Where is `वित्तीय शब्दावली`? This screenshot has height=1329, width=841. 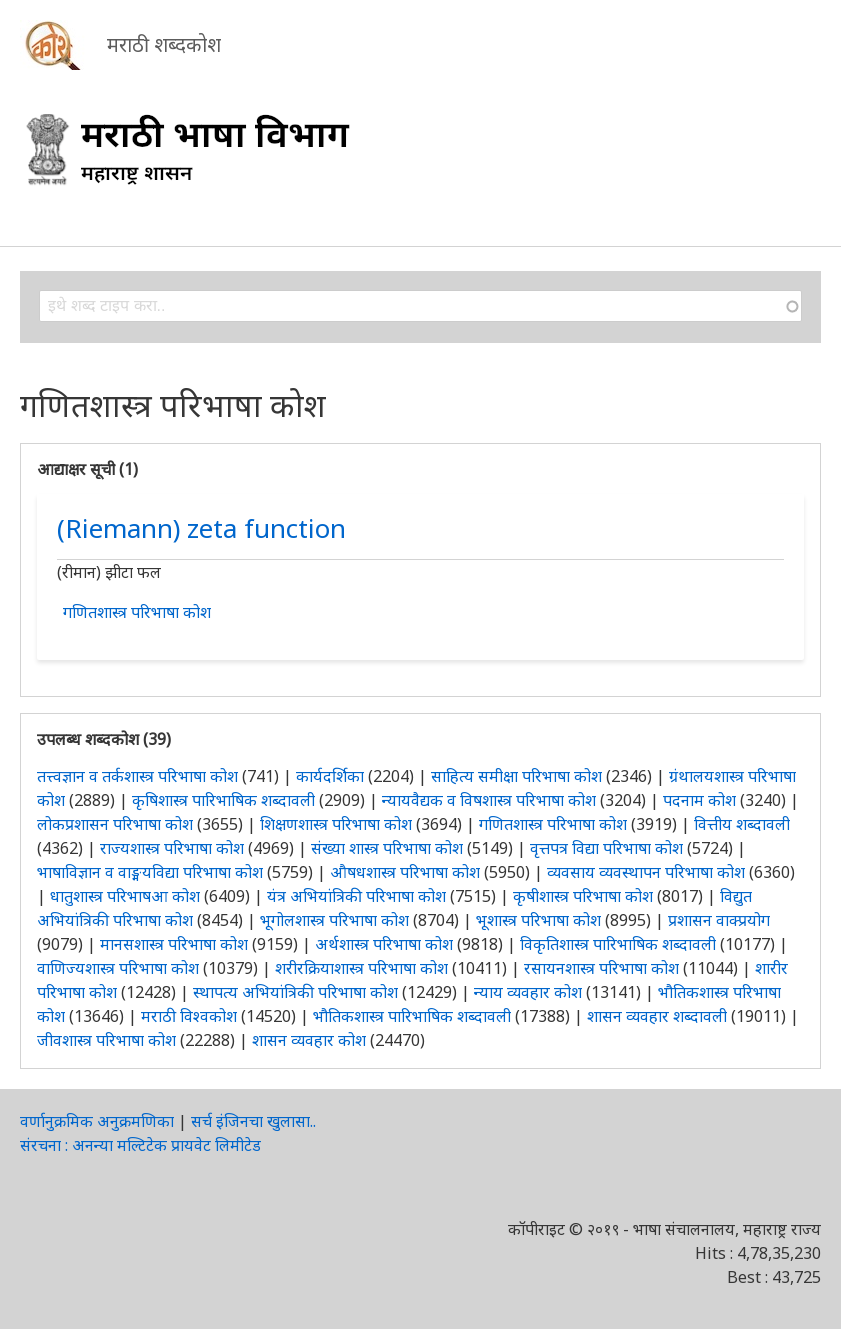
वित्तीय शब्दावली is located at coordinates (742, 824).